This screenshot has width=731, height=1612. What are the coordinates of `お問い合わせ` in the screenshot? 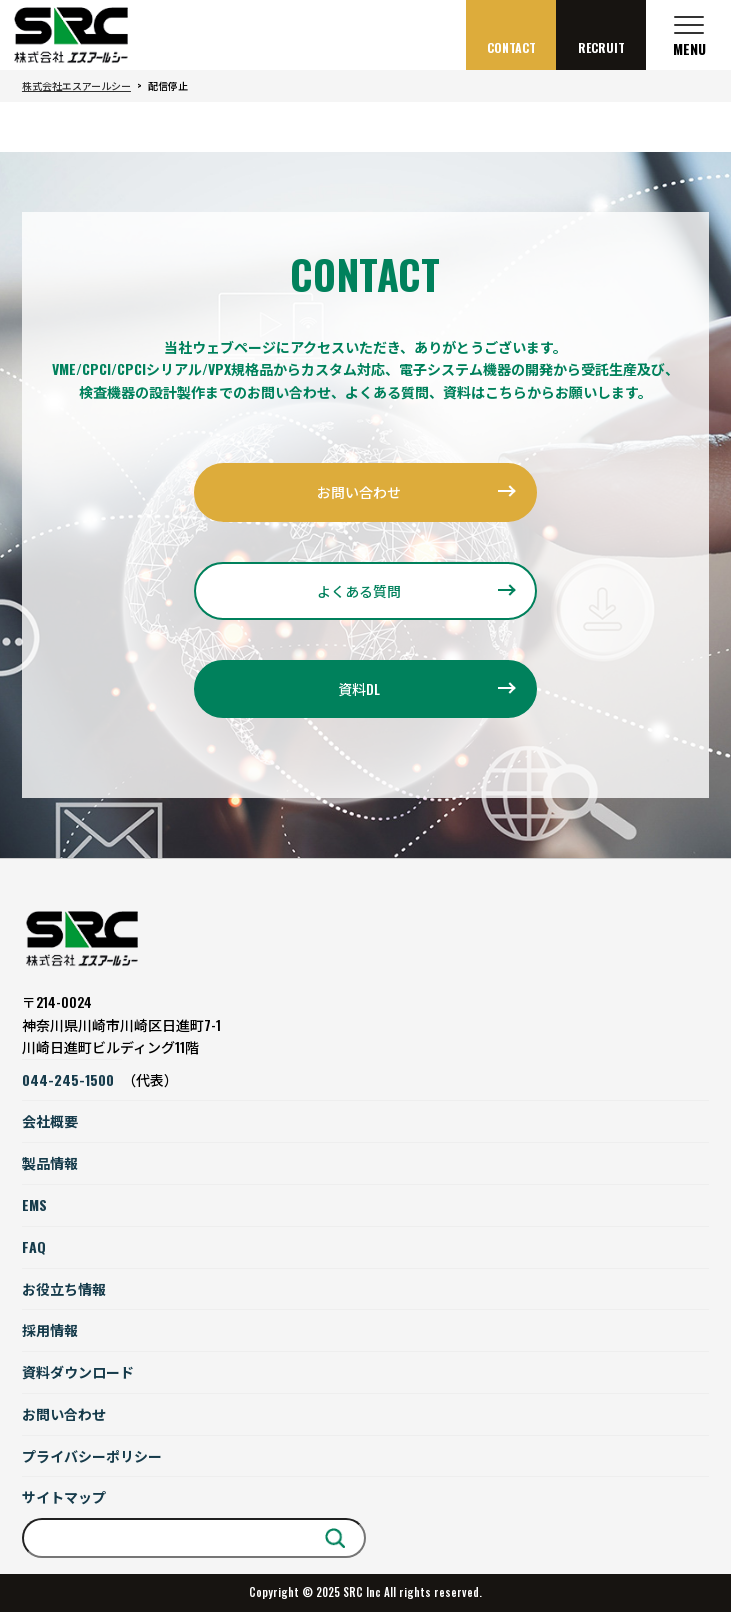 It's located at (359, 491).